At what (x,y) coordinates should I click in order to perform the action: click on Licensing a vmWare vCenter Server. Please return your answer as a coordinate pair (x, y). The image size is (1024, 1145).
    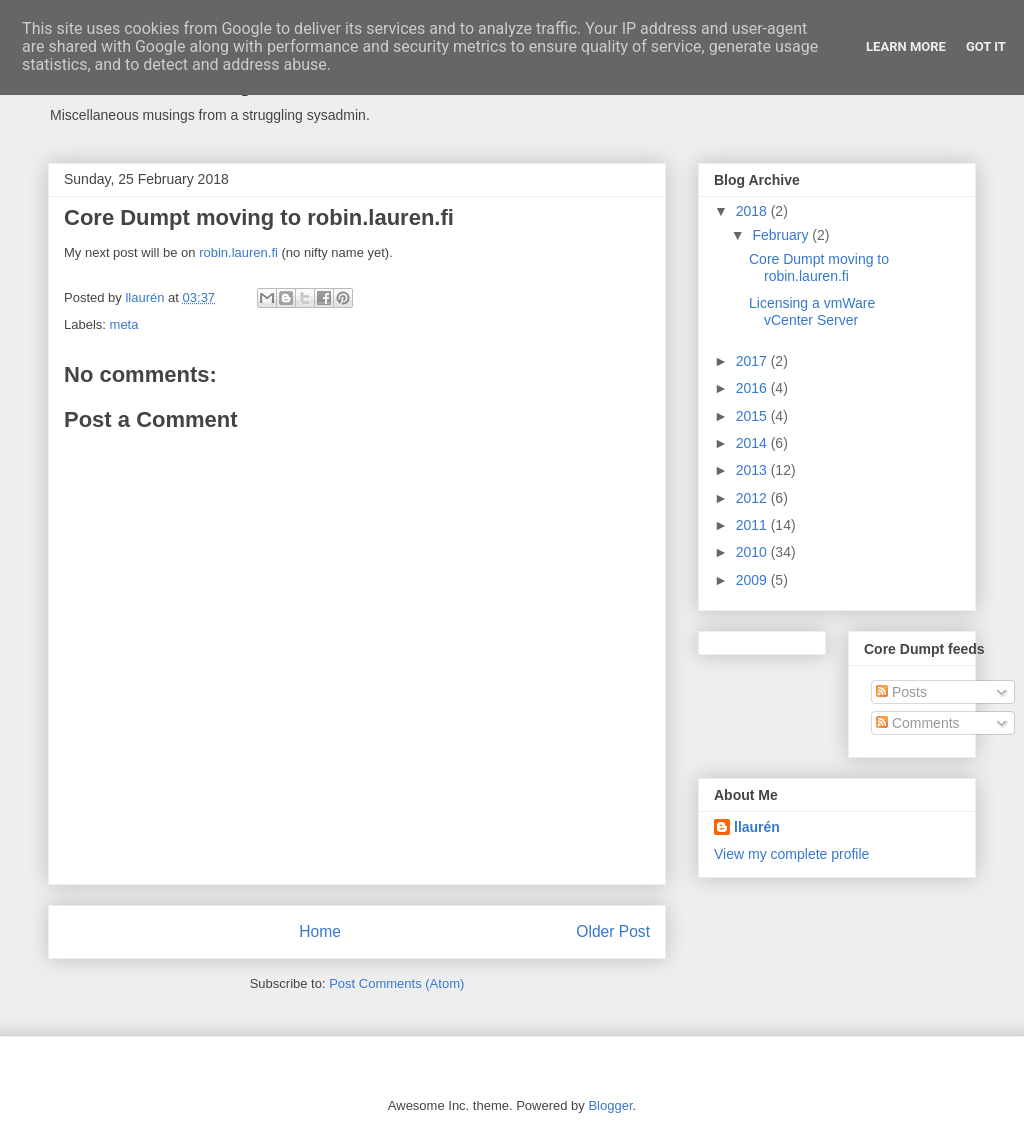
    Looking at the image, I should click on (812, 311).